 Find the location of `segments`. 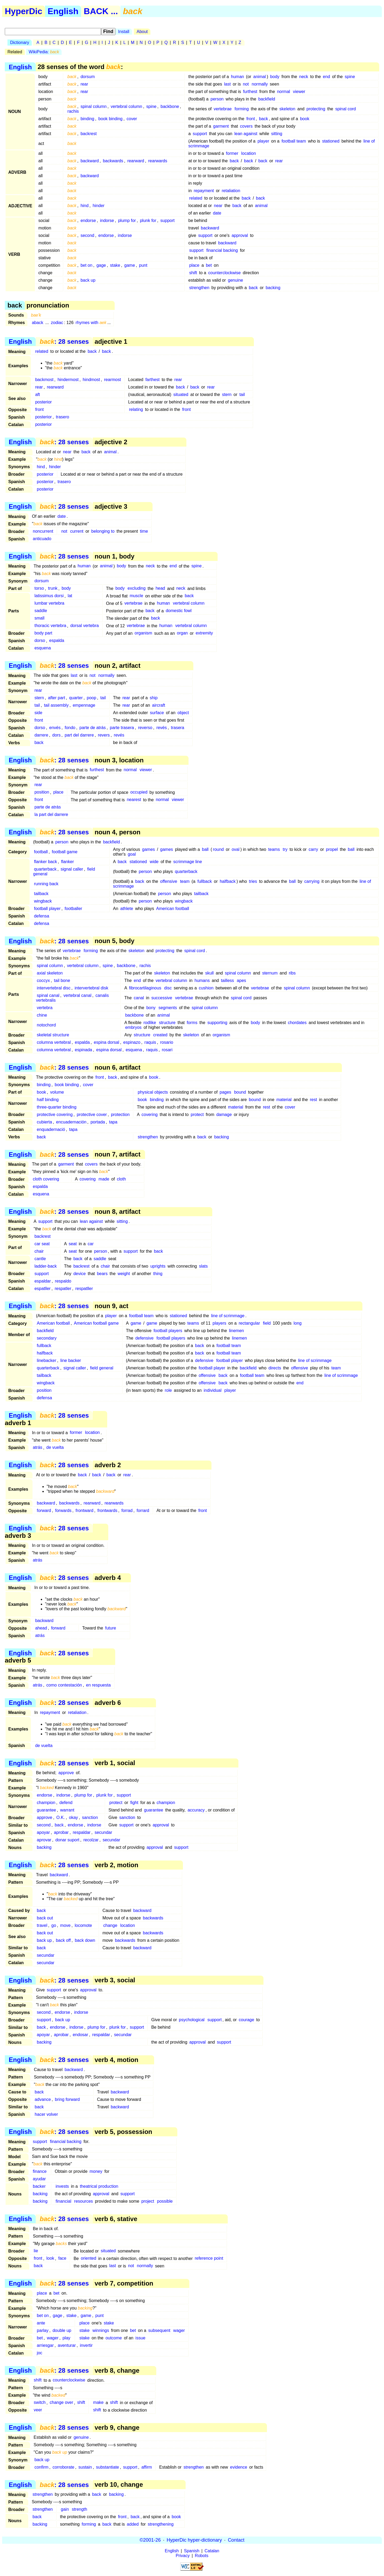

segments is located at coordinates (167, 1007).